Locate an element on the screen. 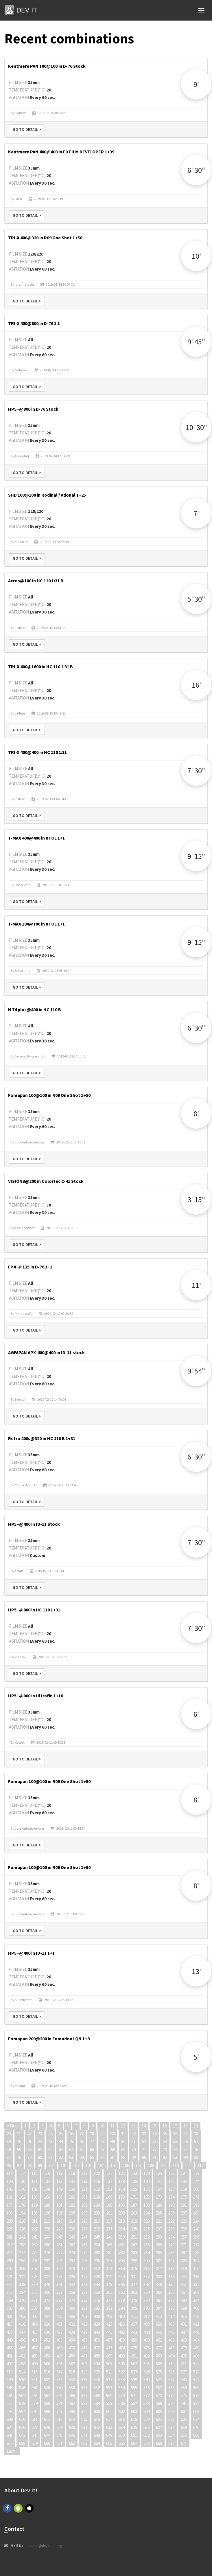 This screenshot has height=2576, width=212. 201 is located at coordinates (109, 2213).